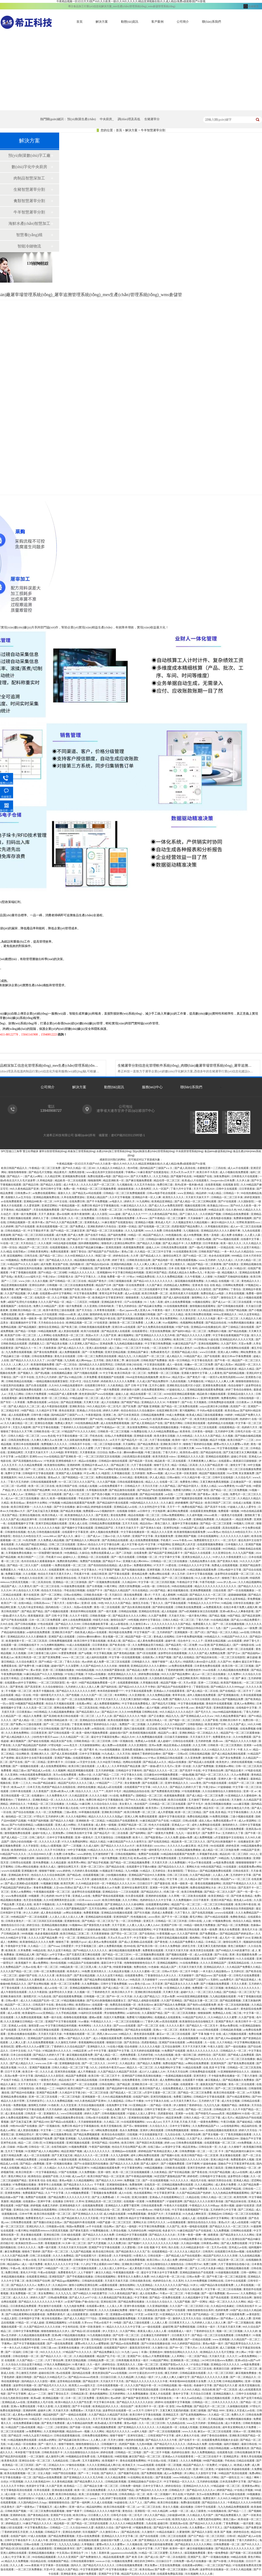 The image size is (262, 2576). Describe the element at coordinates (174, 2050) in the screenshot. I see `91免费国产在线观看` at that location.